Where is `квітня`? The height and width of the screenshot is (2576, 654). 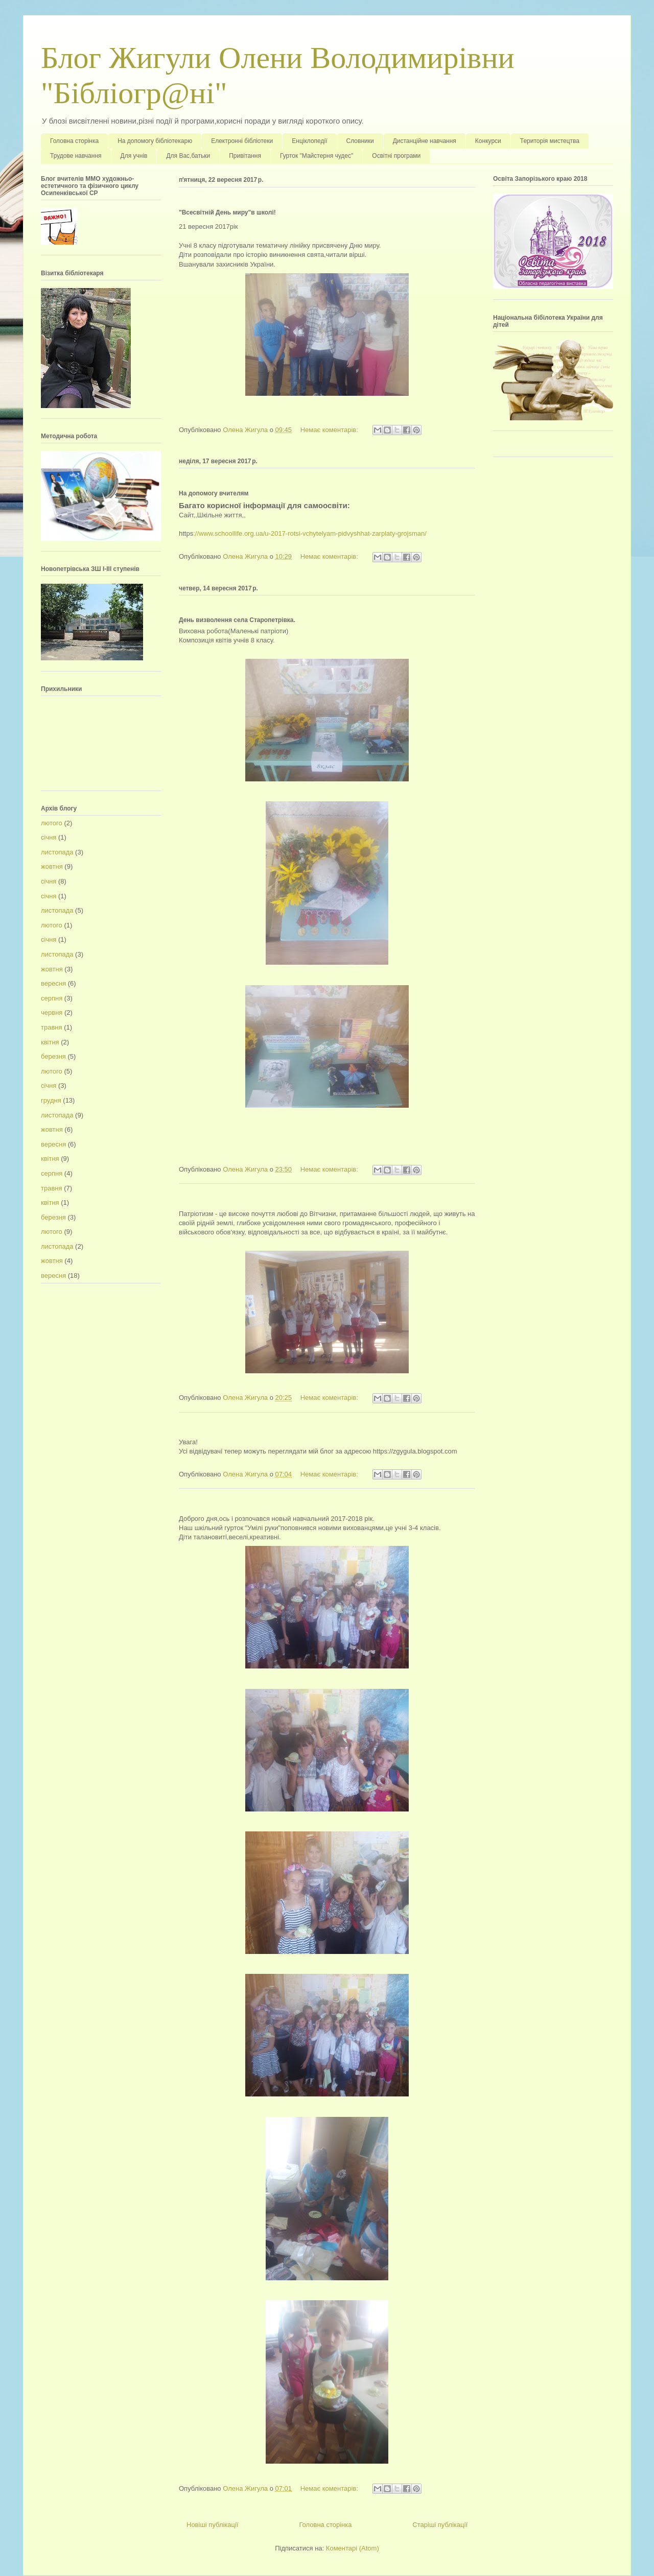 квітня is located at coordinates (50, 1042).